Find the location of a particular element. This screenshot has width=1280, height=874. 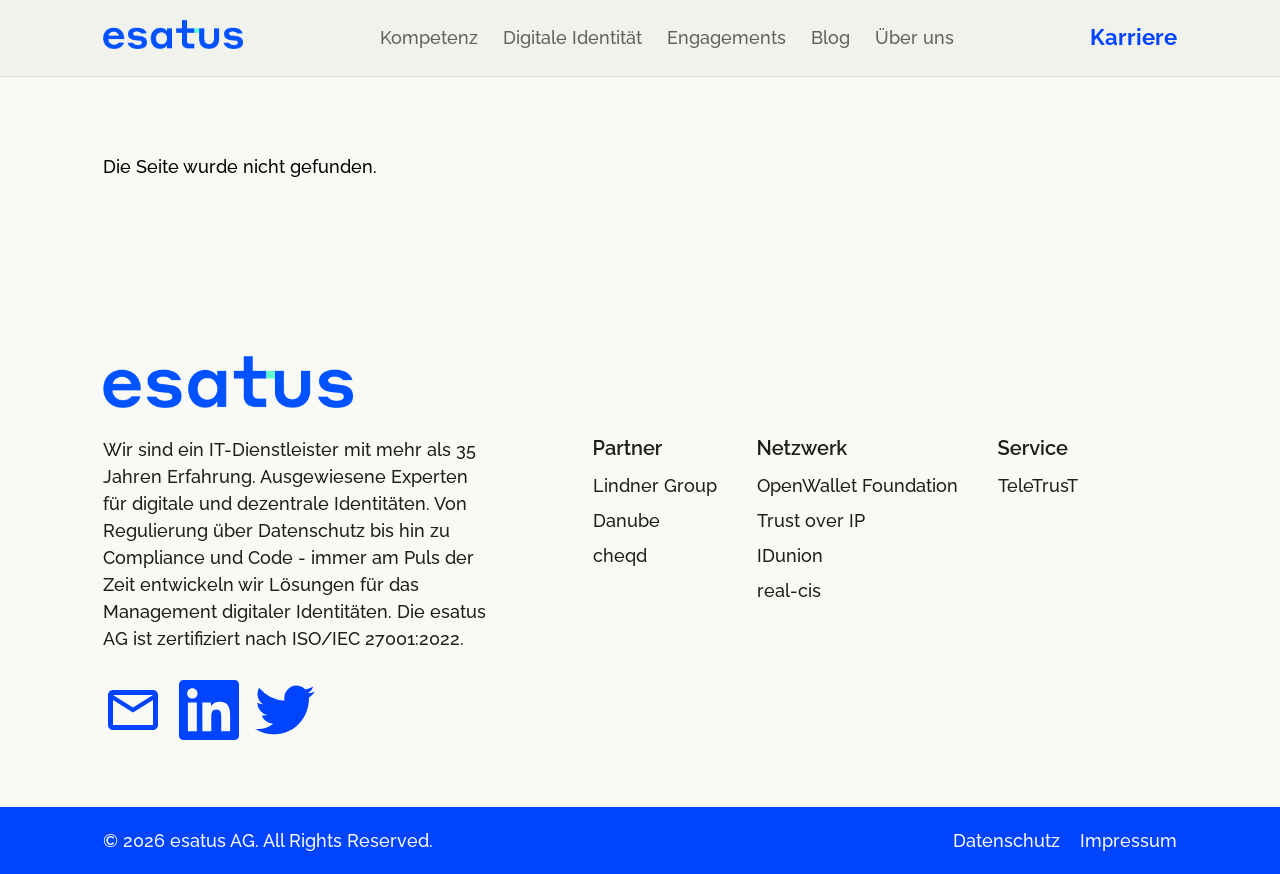

[esatus auf LinkedIn] is located at coordinates (209, 713).